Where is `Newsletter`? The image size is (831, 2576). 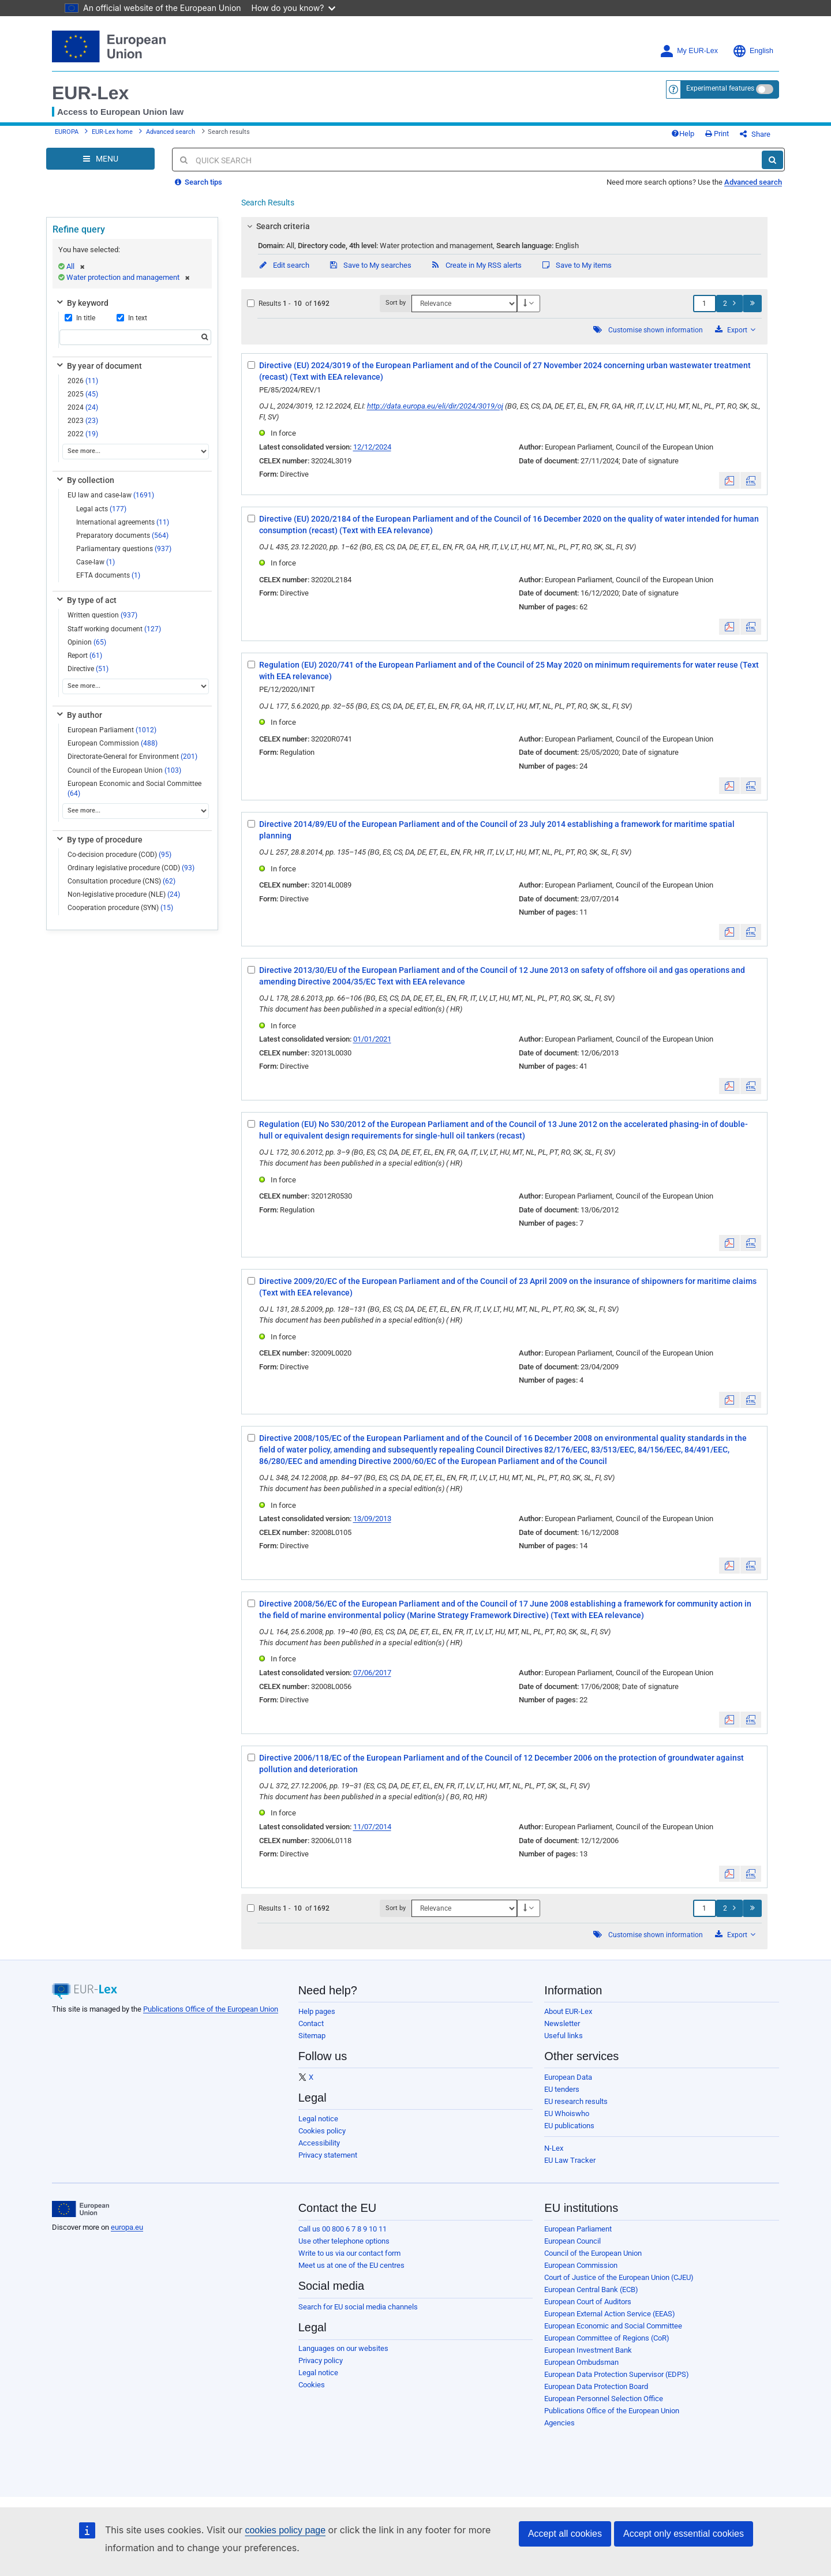 Newsletter is located at coordinates (562, 2023).